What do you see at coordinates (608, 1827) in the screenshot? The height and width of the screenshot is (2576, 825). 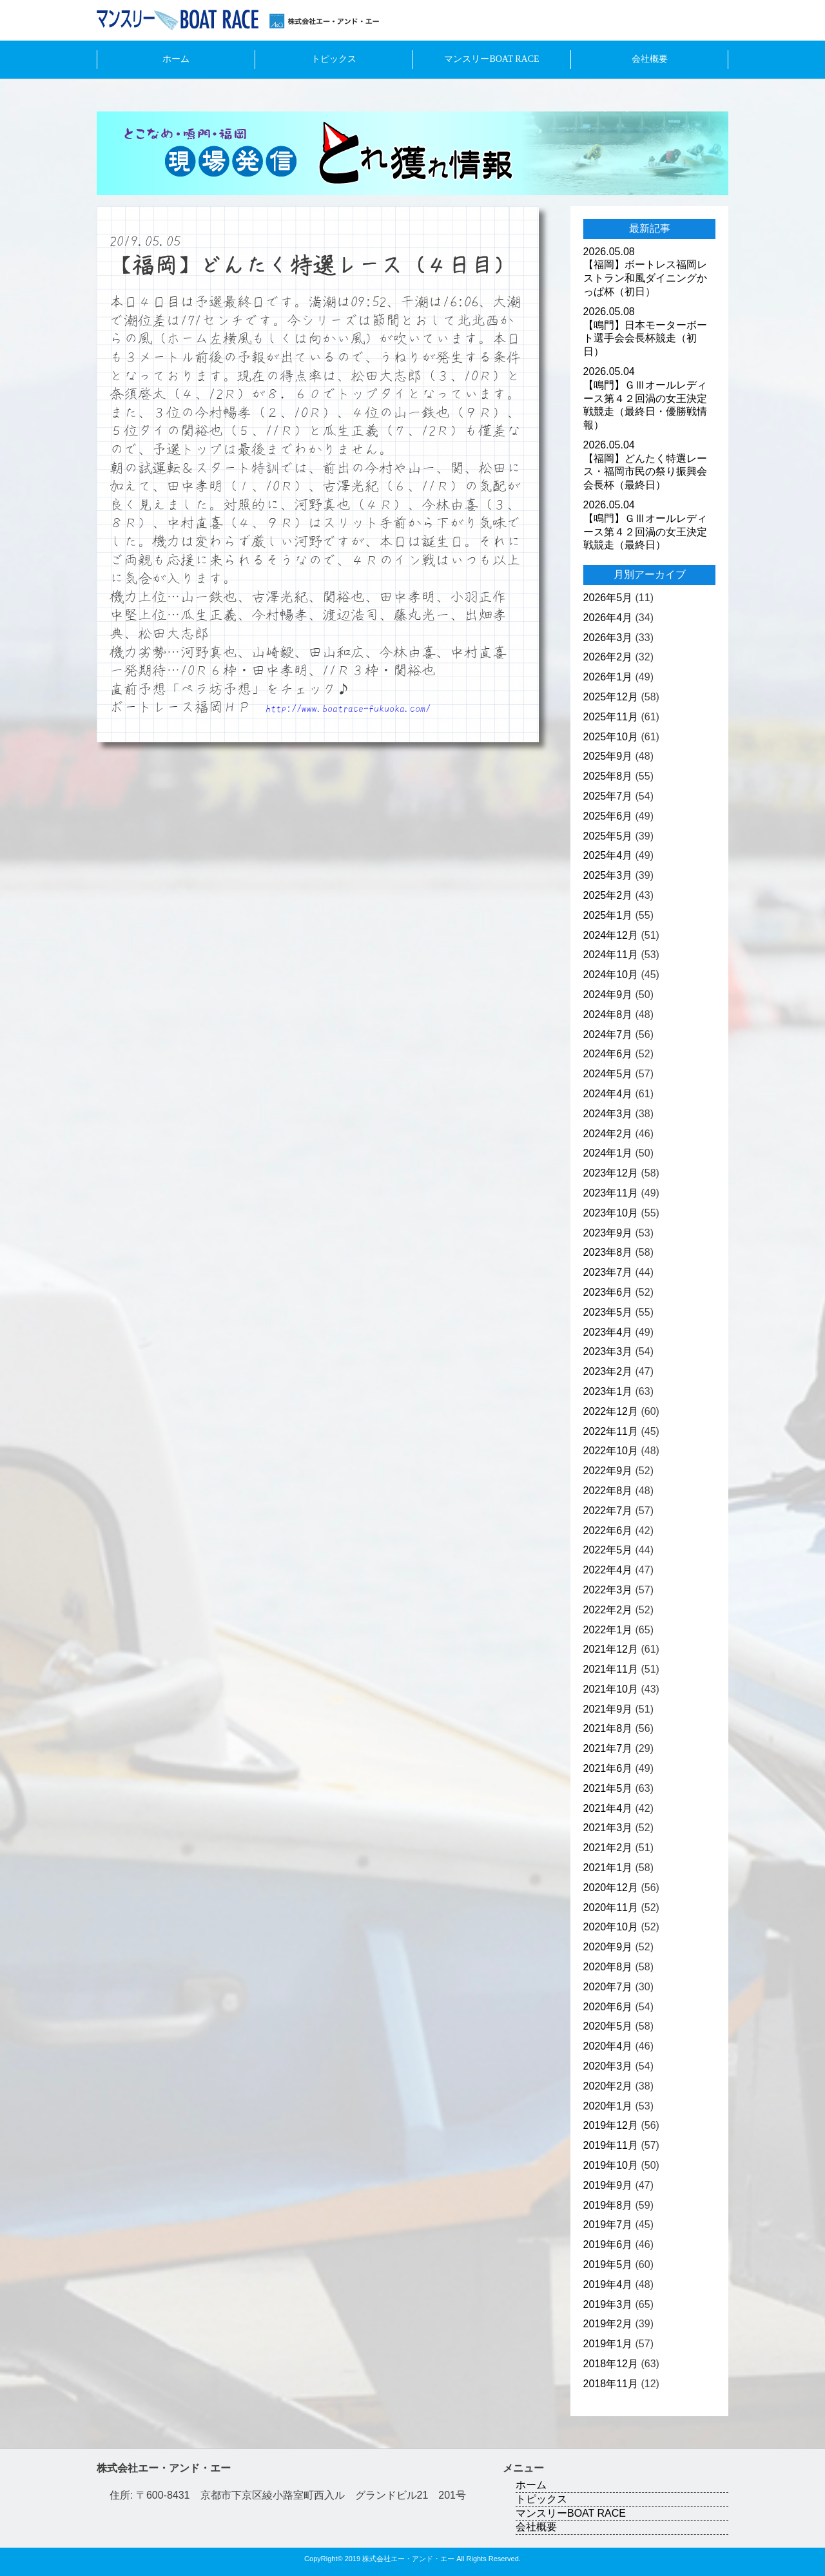 I see `2021年3月` at bounding box center [608, 1827].